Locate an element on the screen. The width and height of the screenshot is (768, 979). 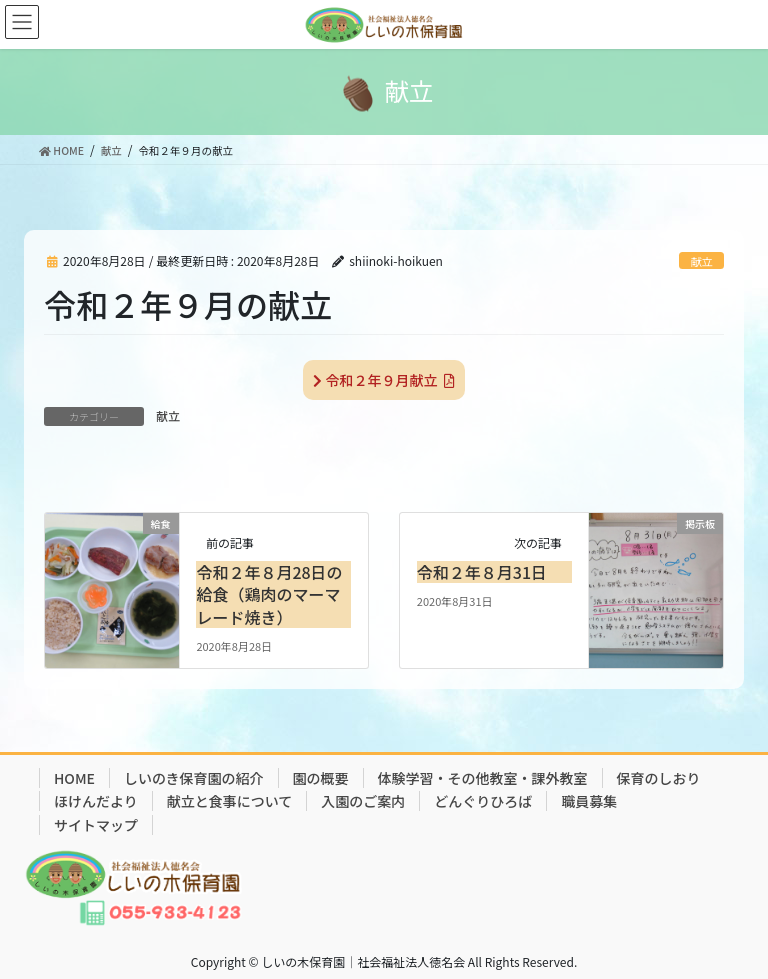
入園のご案内 is located at coordinates (363, 801).